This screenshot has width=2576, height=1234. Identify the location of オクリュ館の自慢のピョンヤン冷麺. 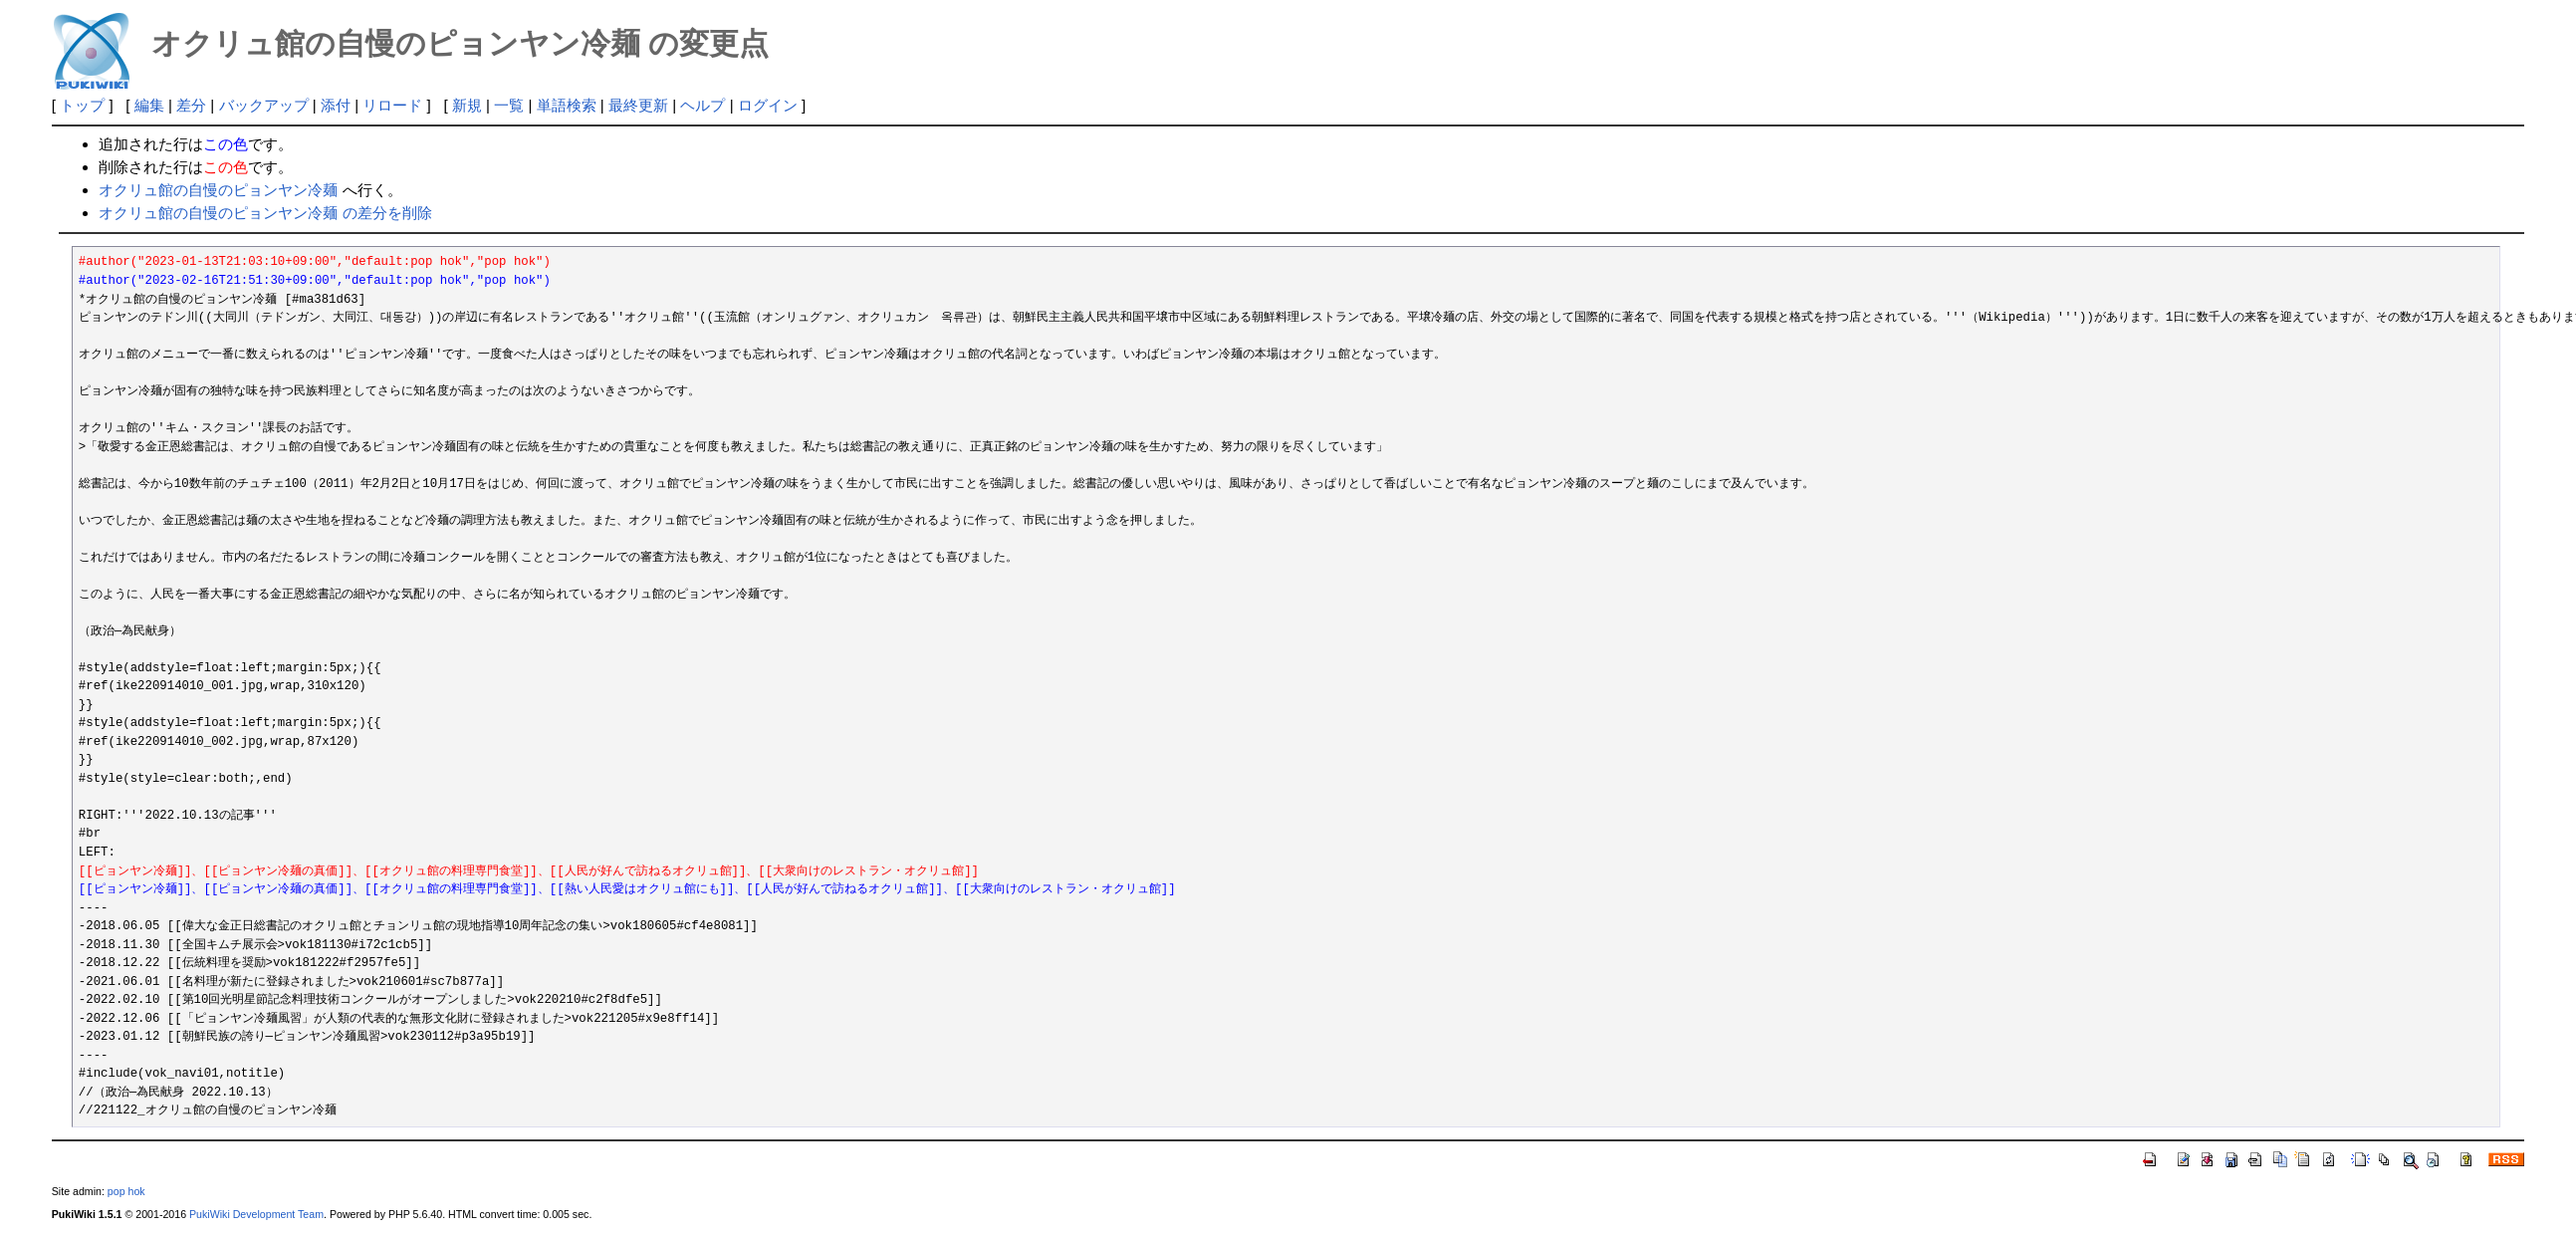
(218, 189).